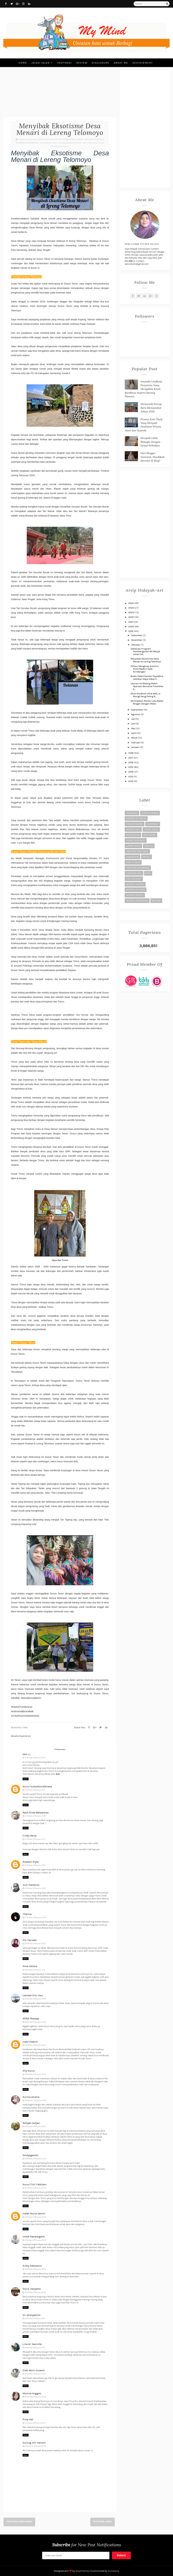 The height and width of the screenshot is (2576, 173). Describe the element at coordinates (94, 139) in the screenshot. I see `#KitaSATUIndonesia` at that location.